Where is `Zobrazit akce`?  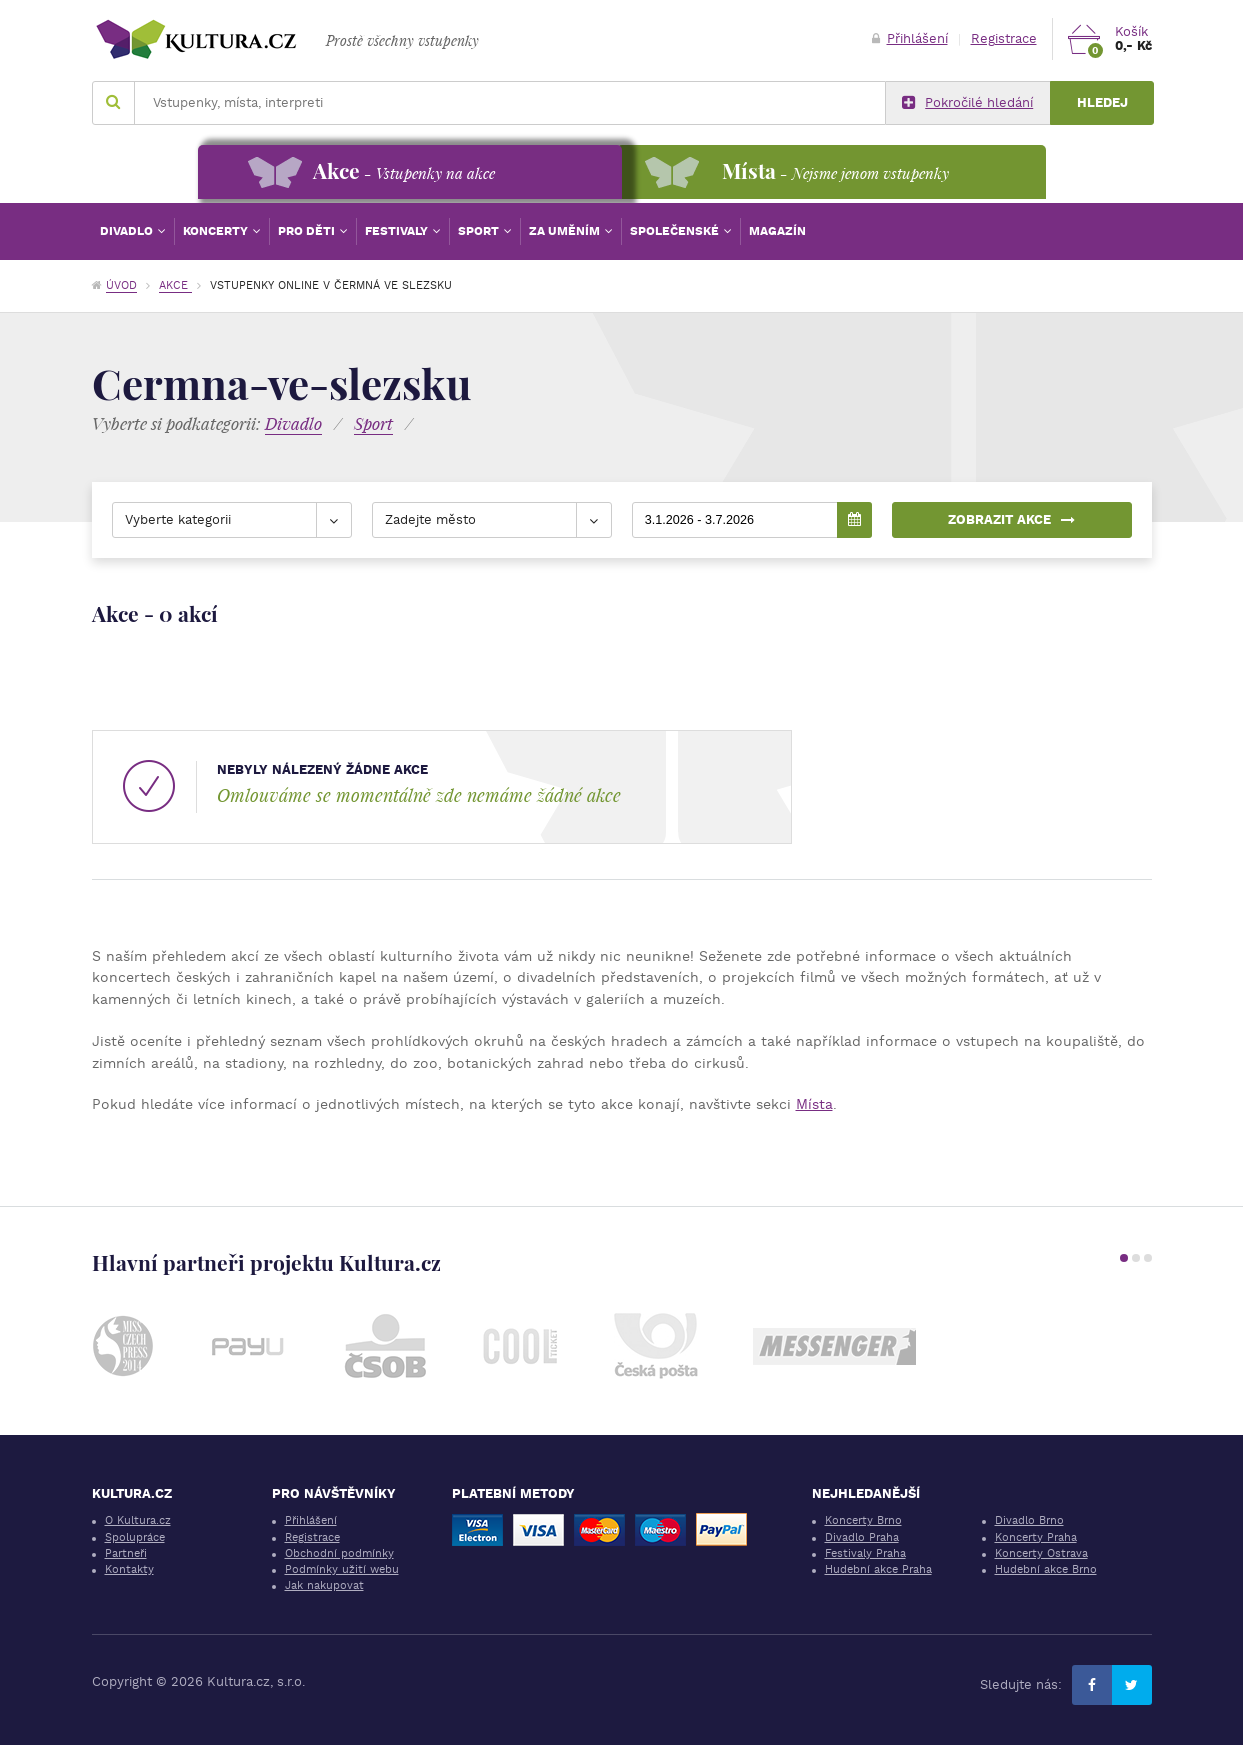 Zobrazit akce is located at coordinates (1011, 519).